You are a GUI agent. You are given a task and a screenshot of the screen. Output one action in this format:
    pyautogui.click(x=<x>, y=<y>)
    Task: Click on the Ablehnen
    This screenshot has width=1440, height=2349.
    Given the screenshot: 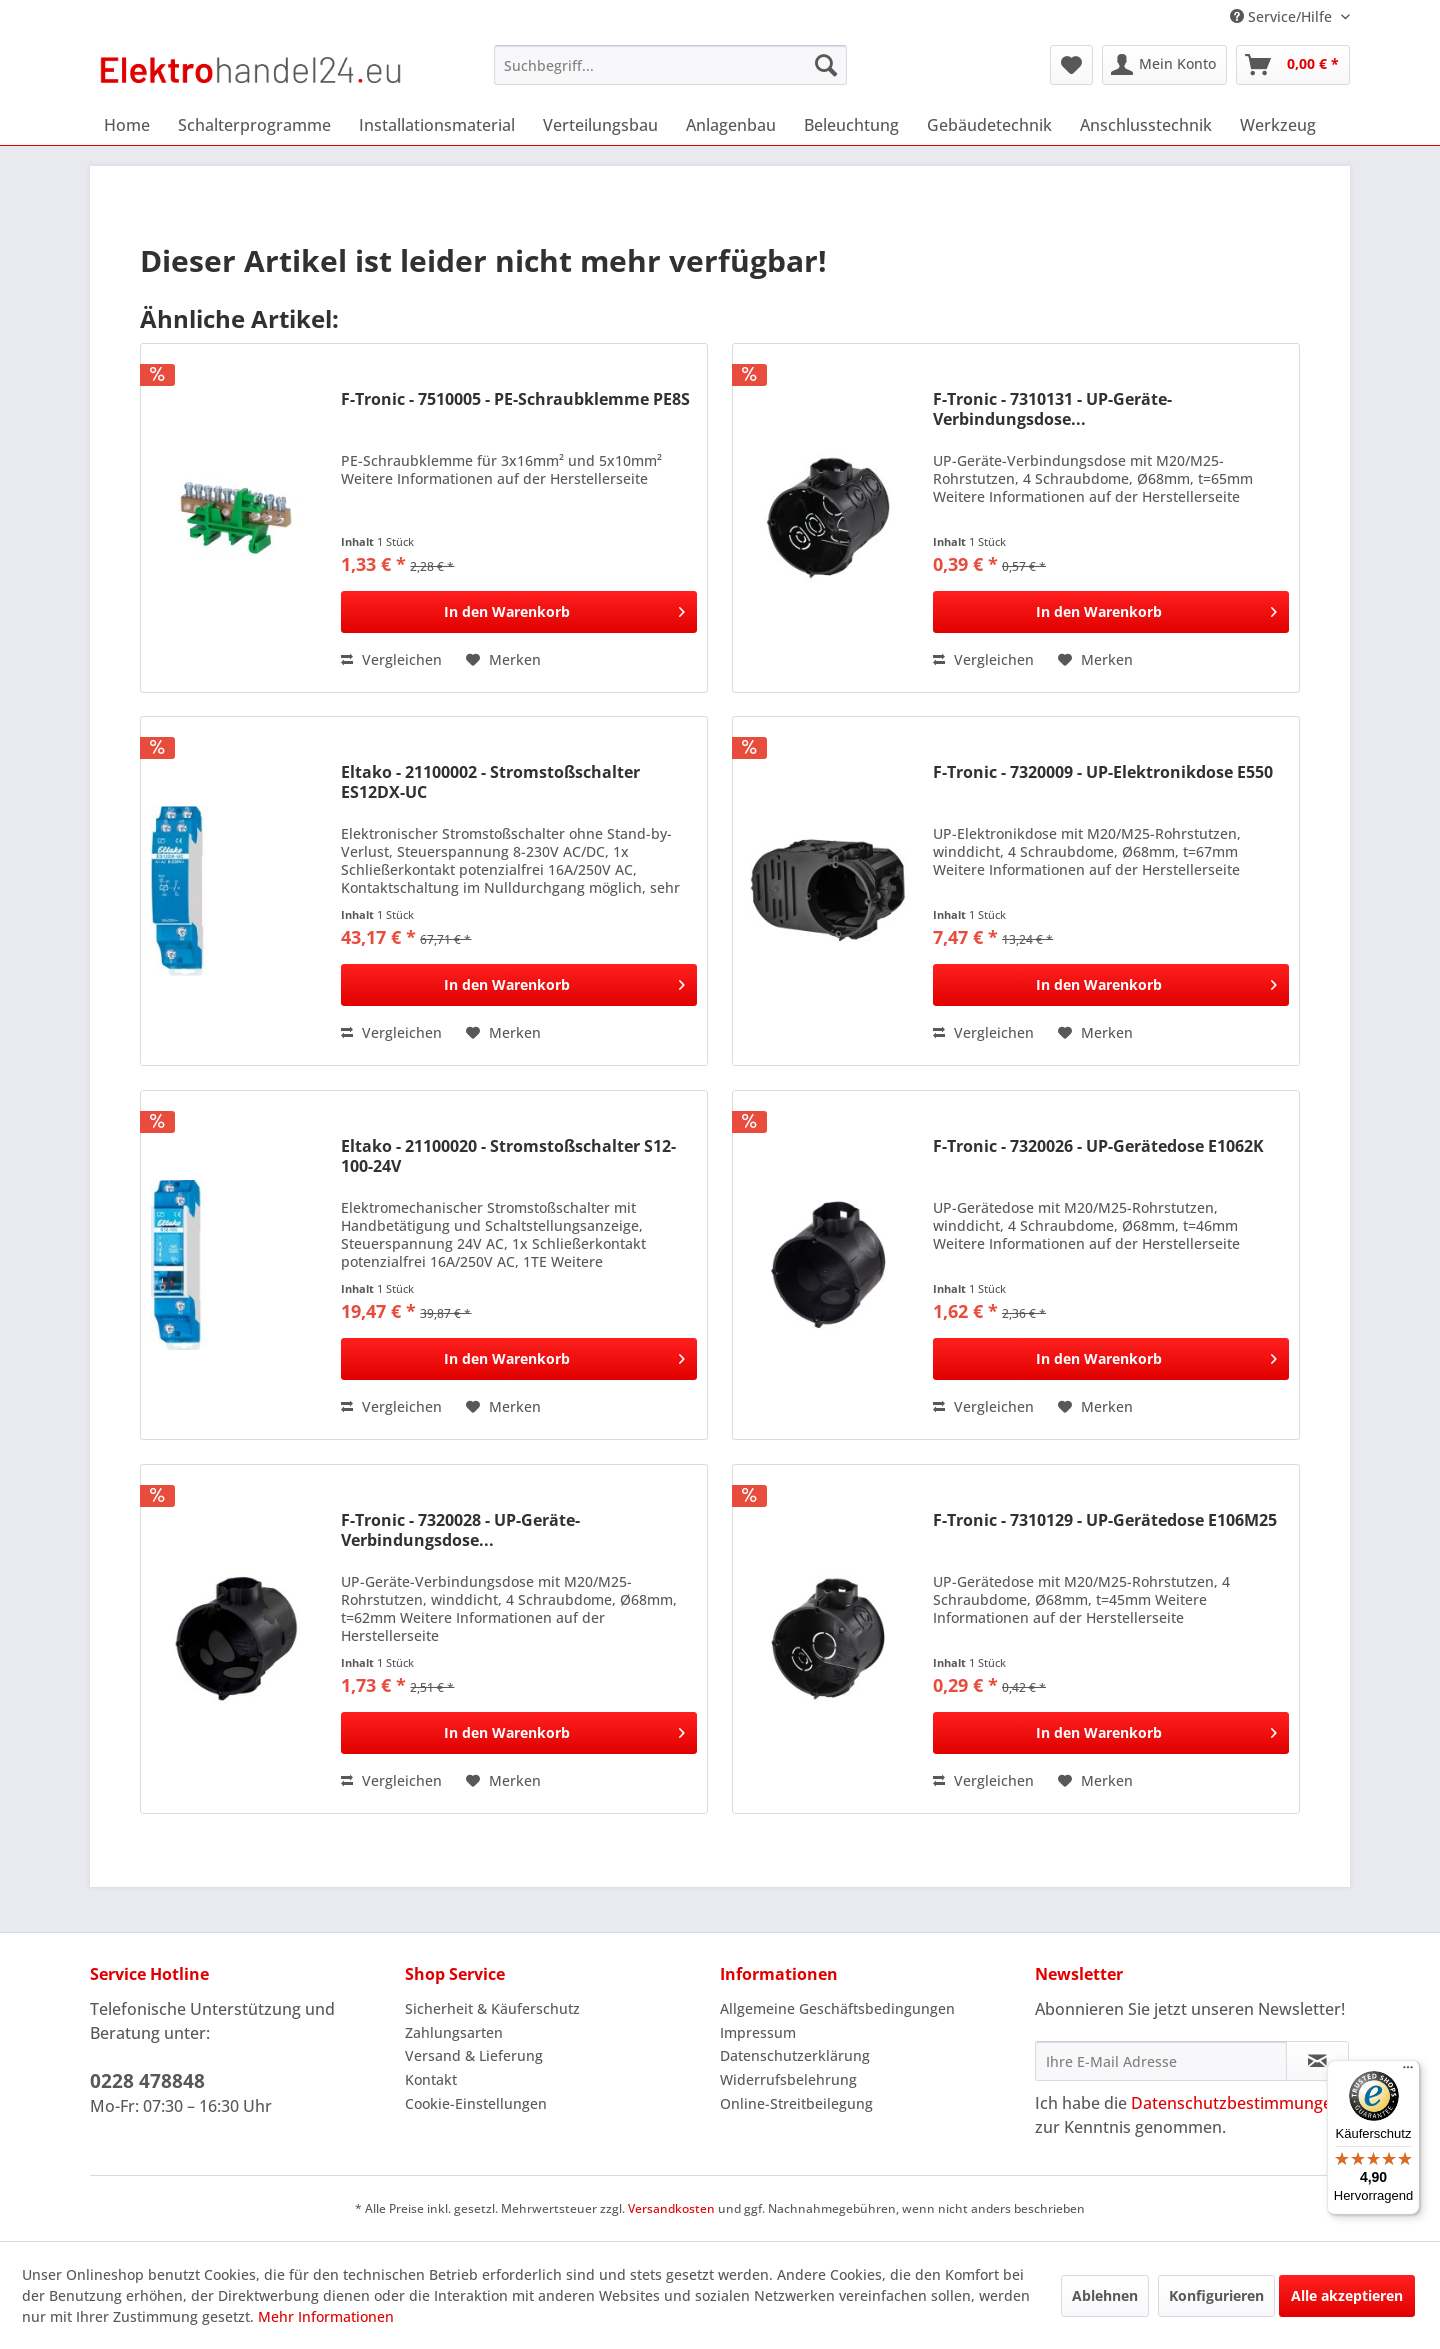 What is the action you would take?
    pyautogui.click(x=1105, y=2295)
    